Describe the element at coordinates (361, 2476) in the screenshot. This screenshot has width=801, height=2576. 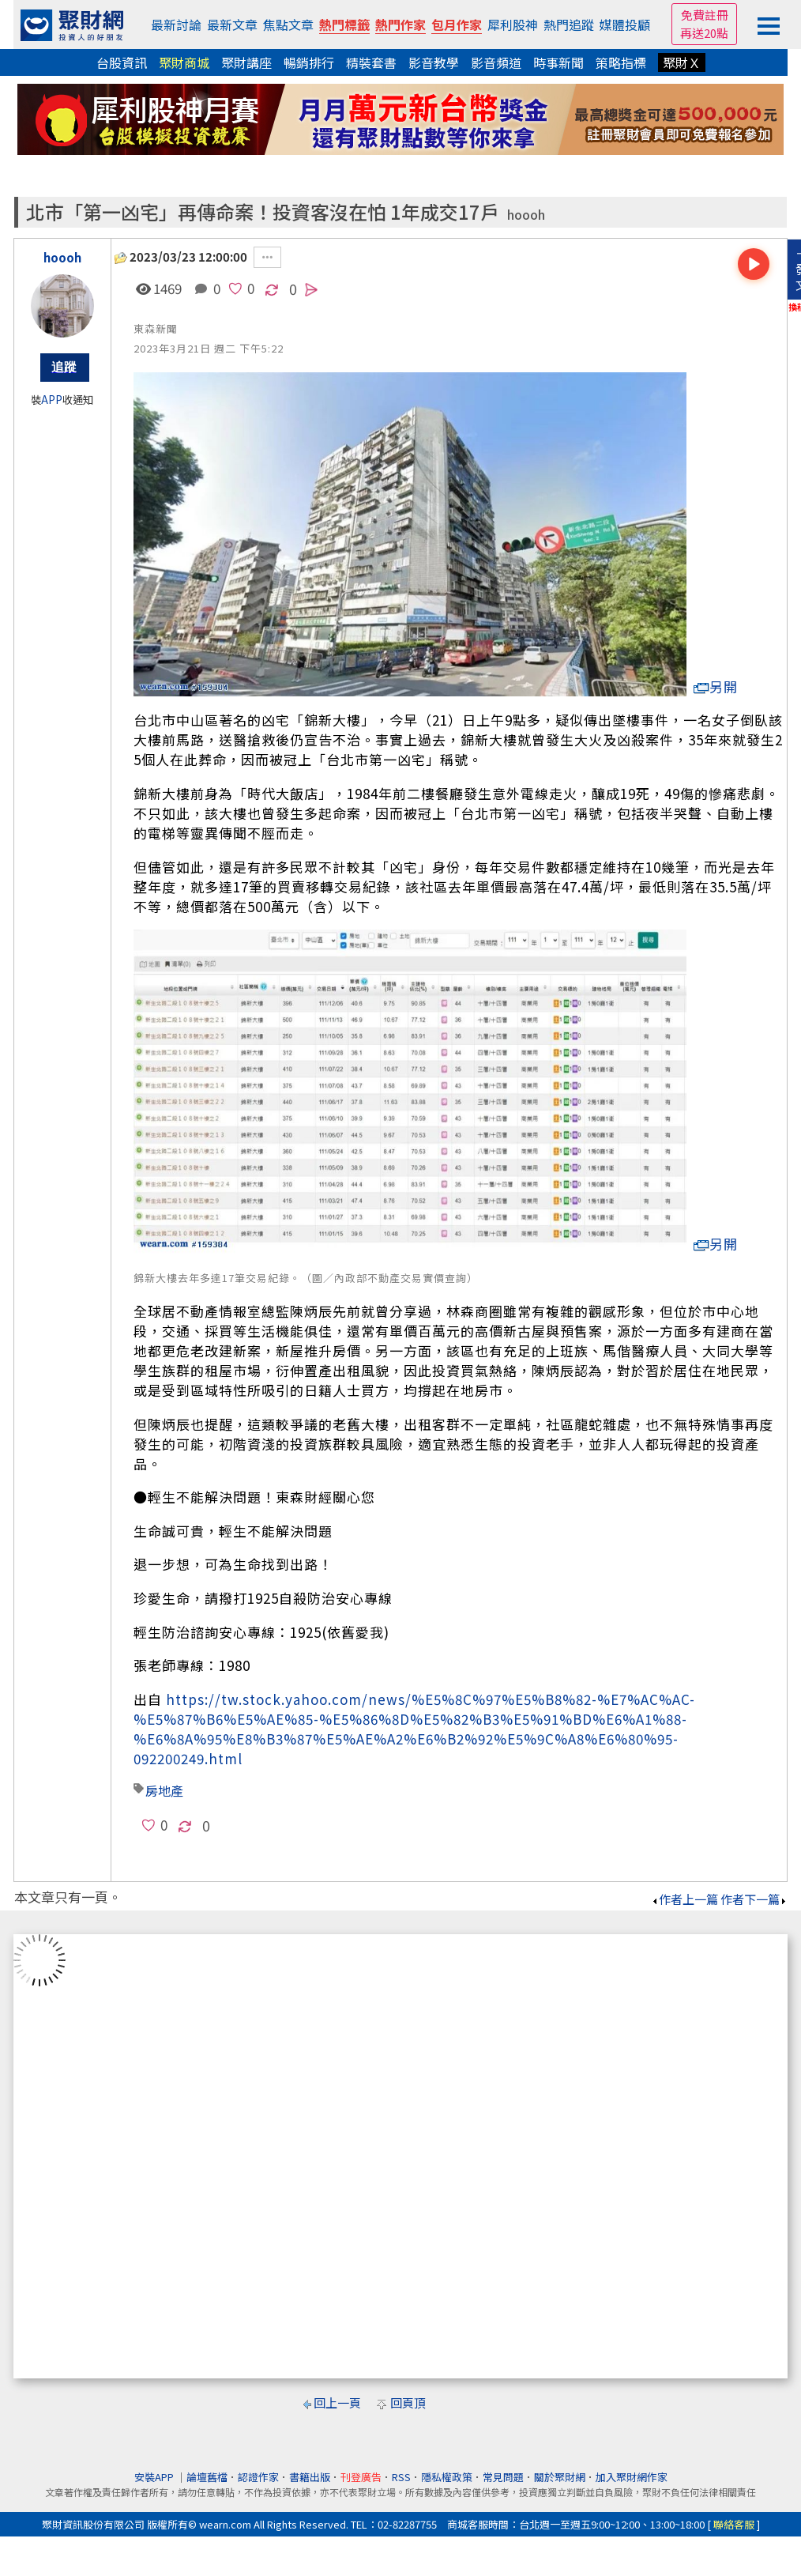
I see `刊登廣告` at that location.